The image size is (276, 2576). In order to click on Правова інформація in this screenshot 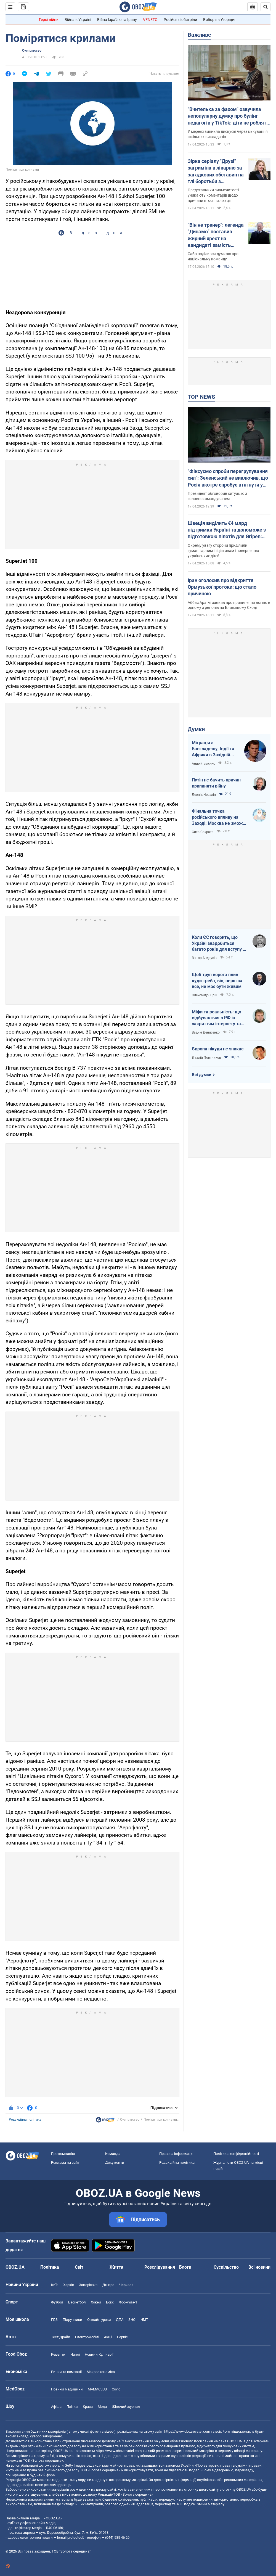, I will do `click(176, 2154)`.